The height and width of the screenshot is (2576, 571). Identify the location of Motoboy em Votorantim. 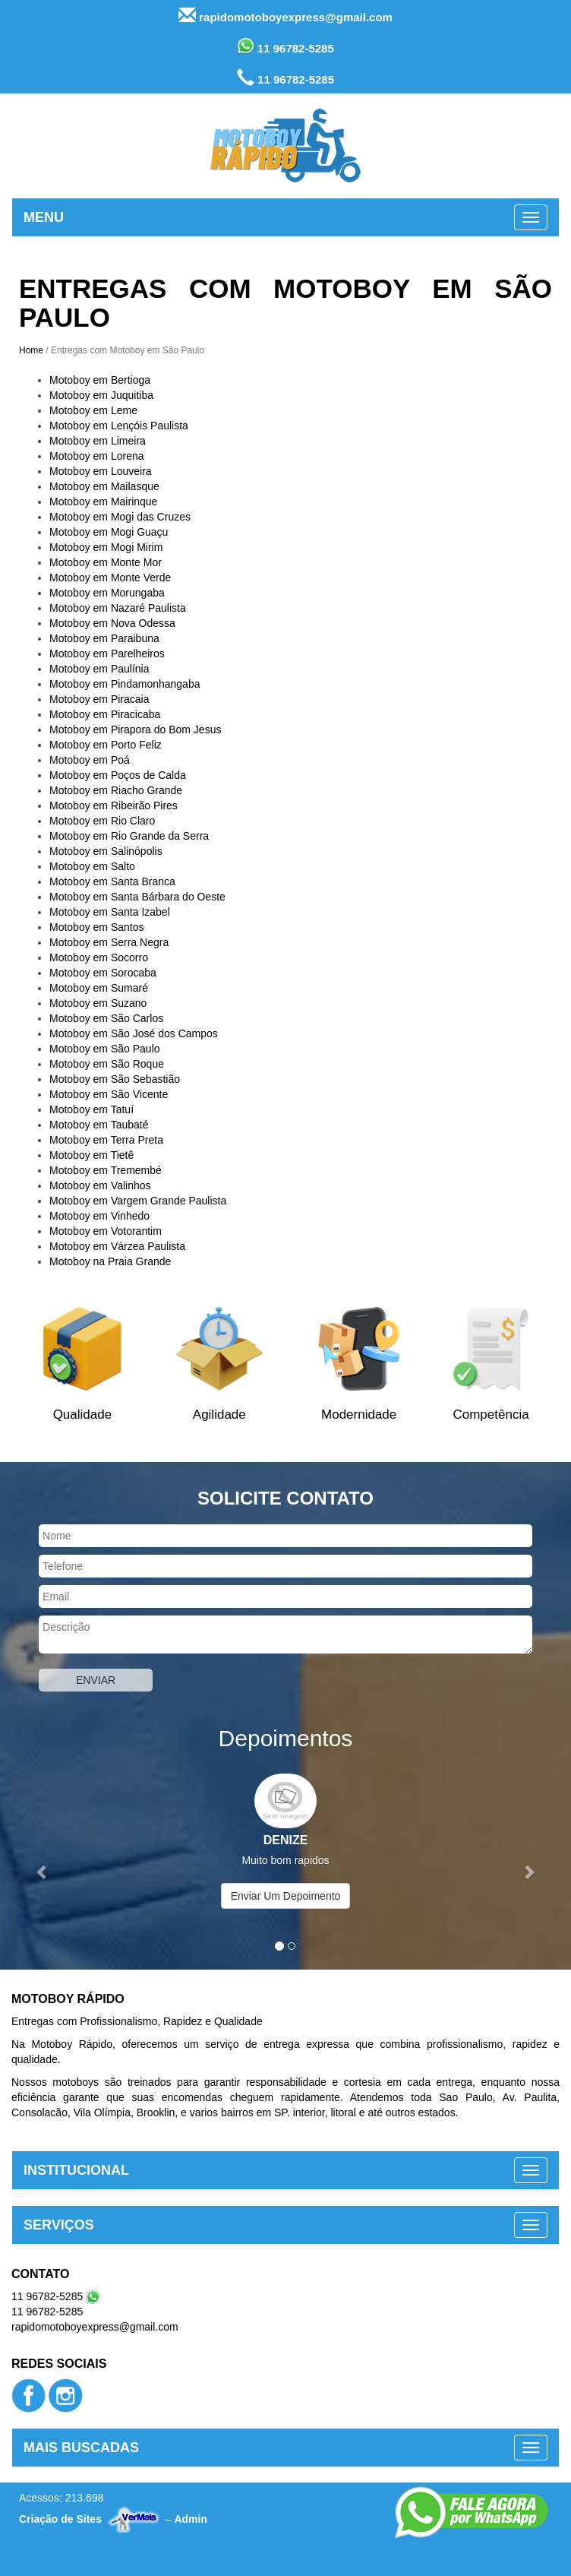
(105, 1231).